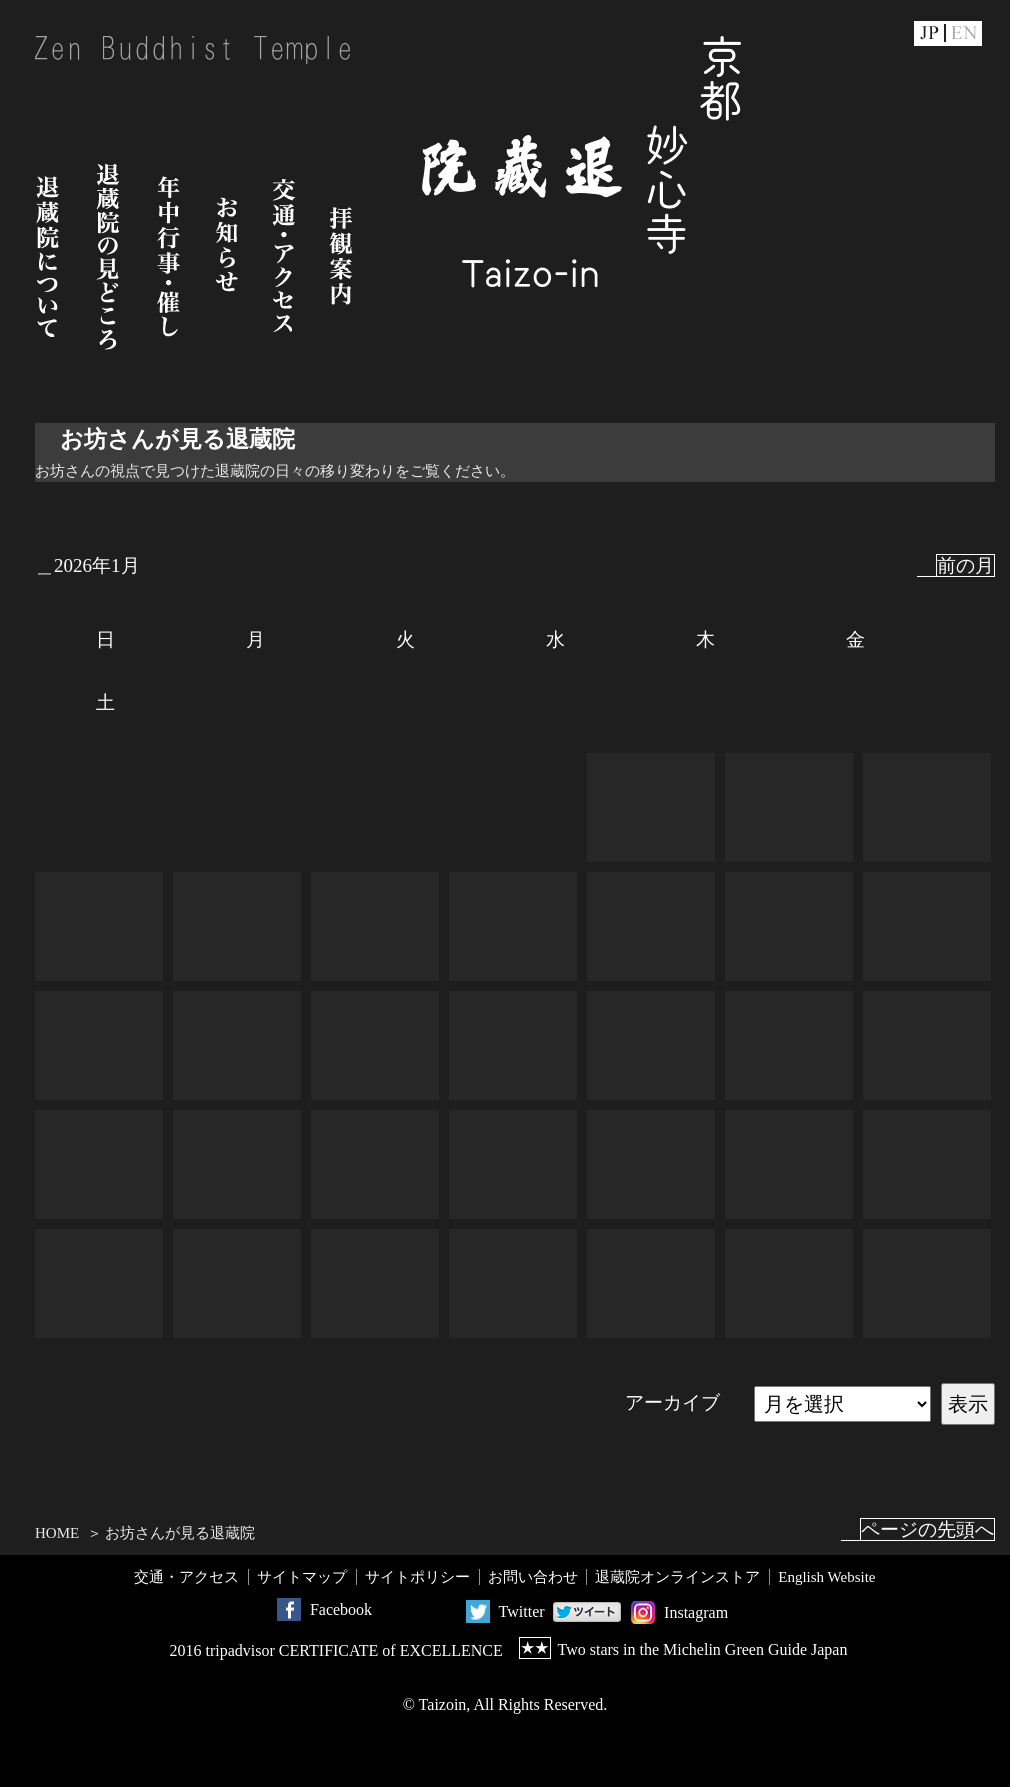 Image resolution: width=1010 pixels, height=1787 pixels. I want to click on Facebook, so click(341, 1609).